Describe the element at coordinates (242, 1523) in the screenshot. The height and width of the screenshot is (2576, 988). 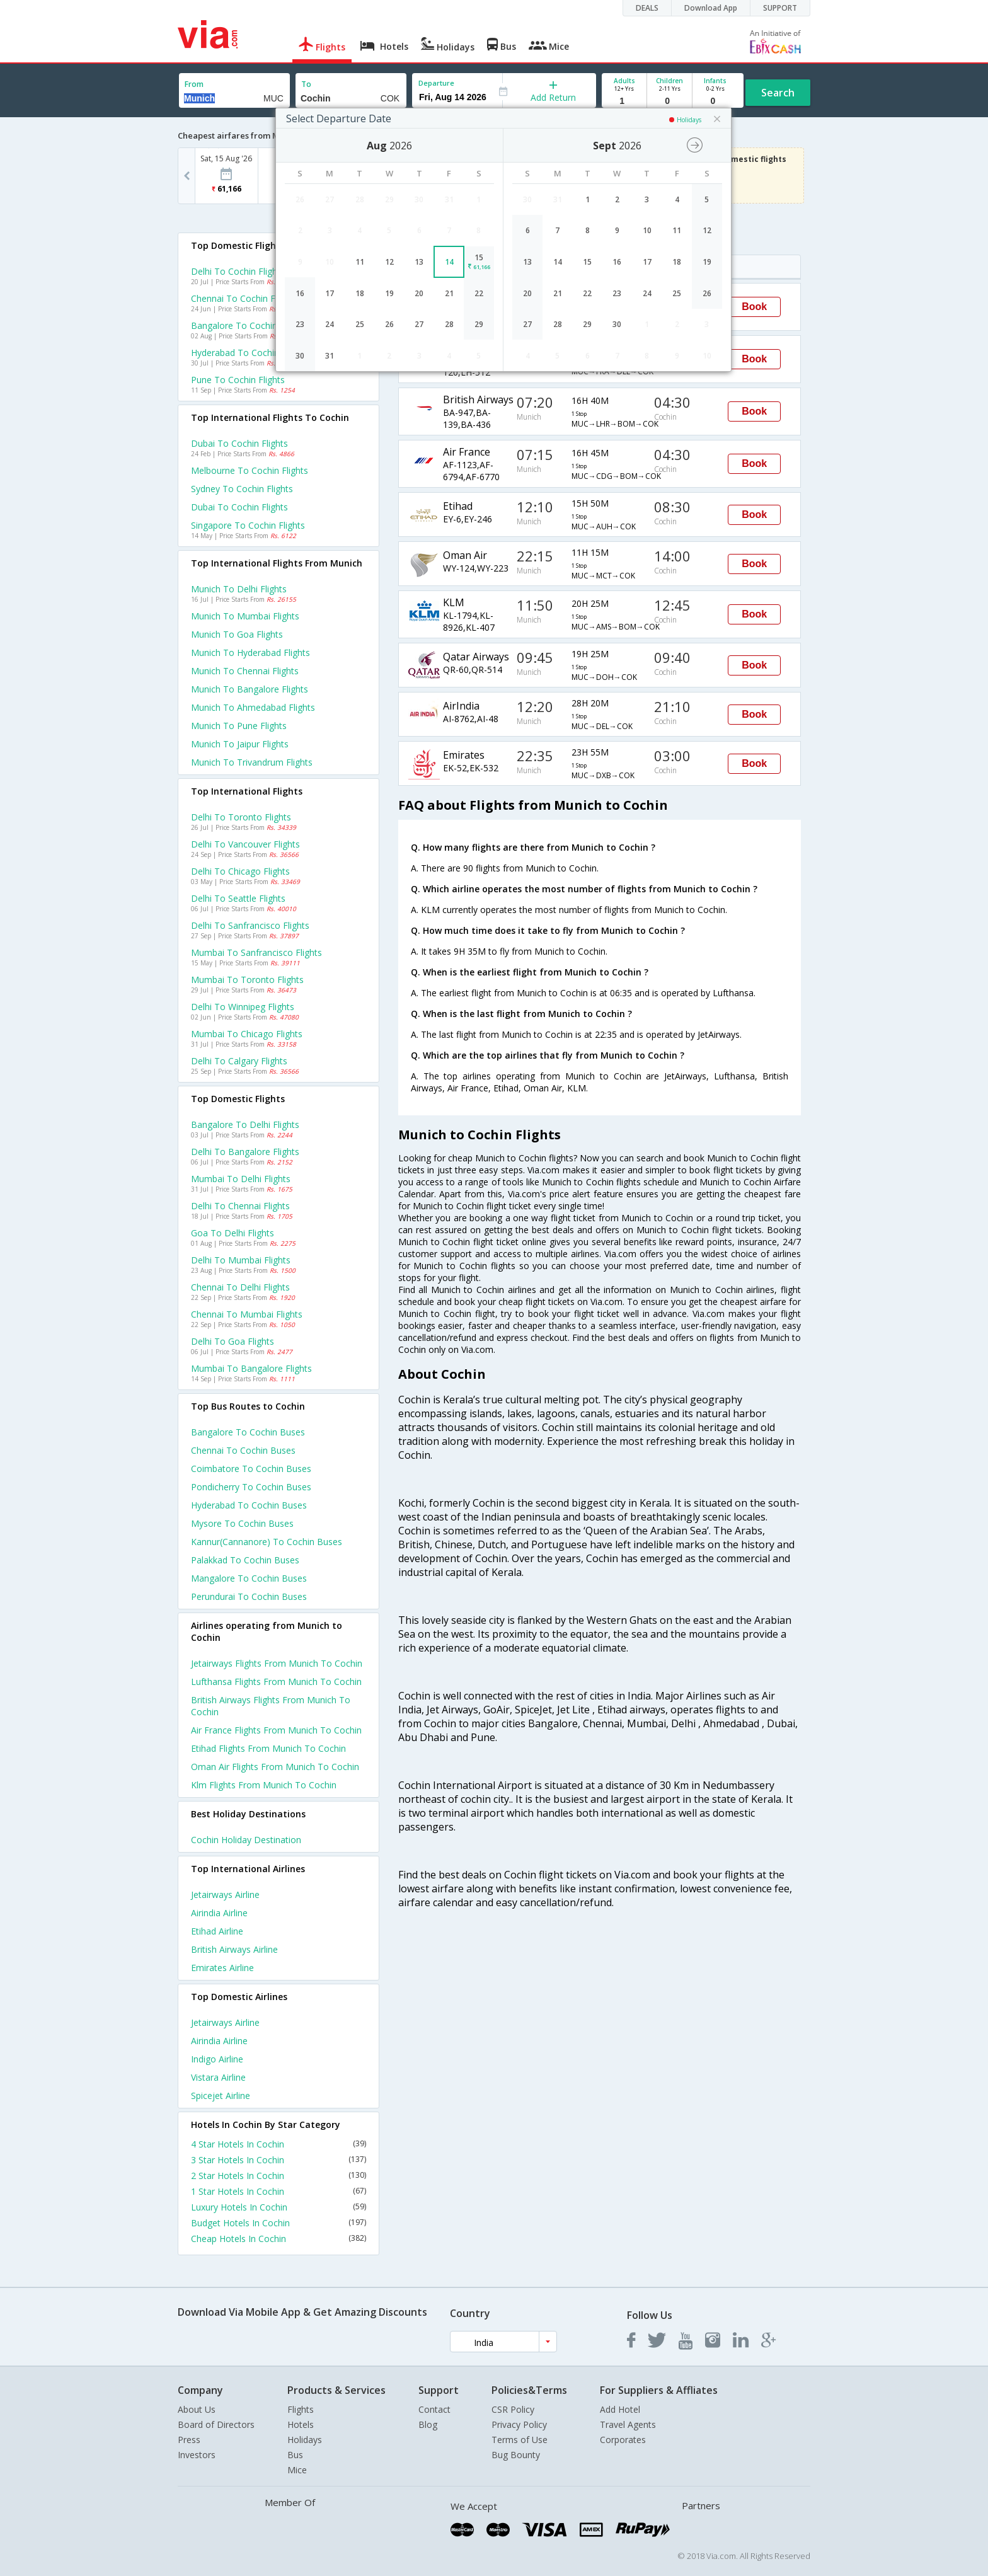
I see `Mysore to Cochin Buses` at that location.